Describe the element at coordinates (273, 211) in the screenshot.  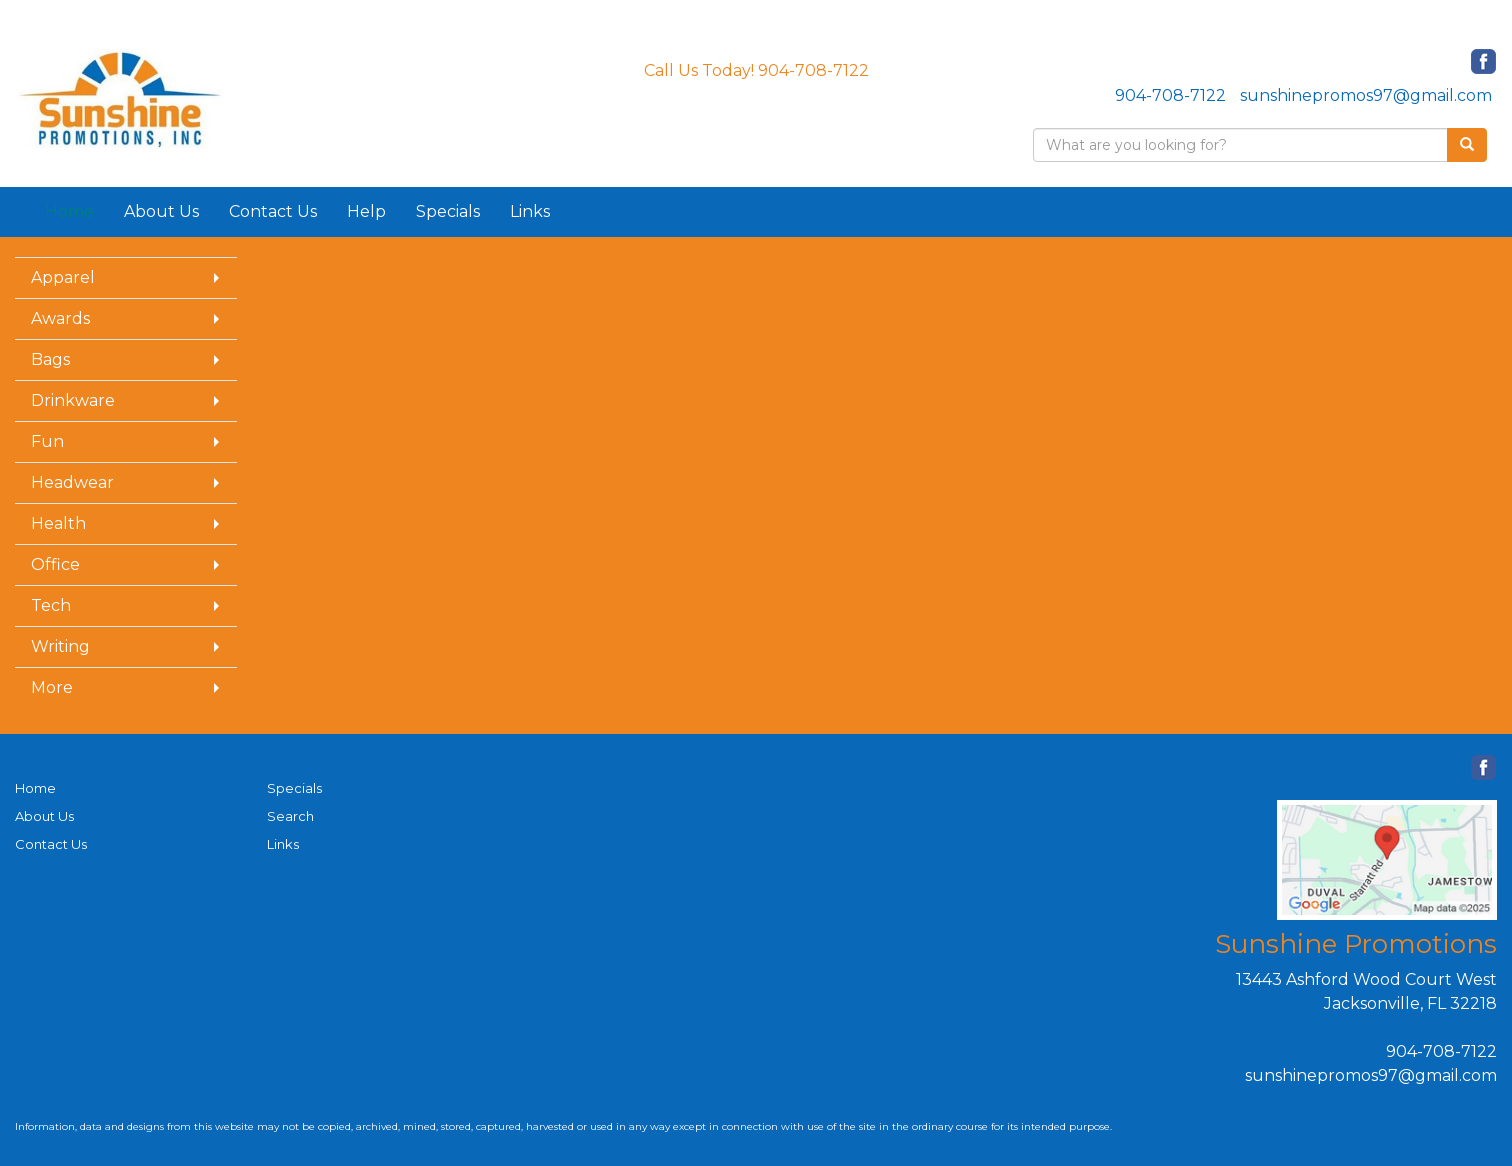
I see `Contact Us` at that location.